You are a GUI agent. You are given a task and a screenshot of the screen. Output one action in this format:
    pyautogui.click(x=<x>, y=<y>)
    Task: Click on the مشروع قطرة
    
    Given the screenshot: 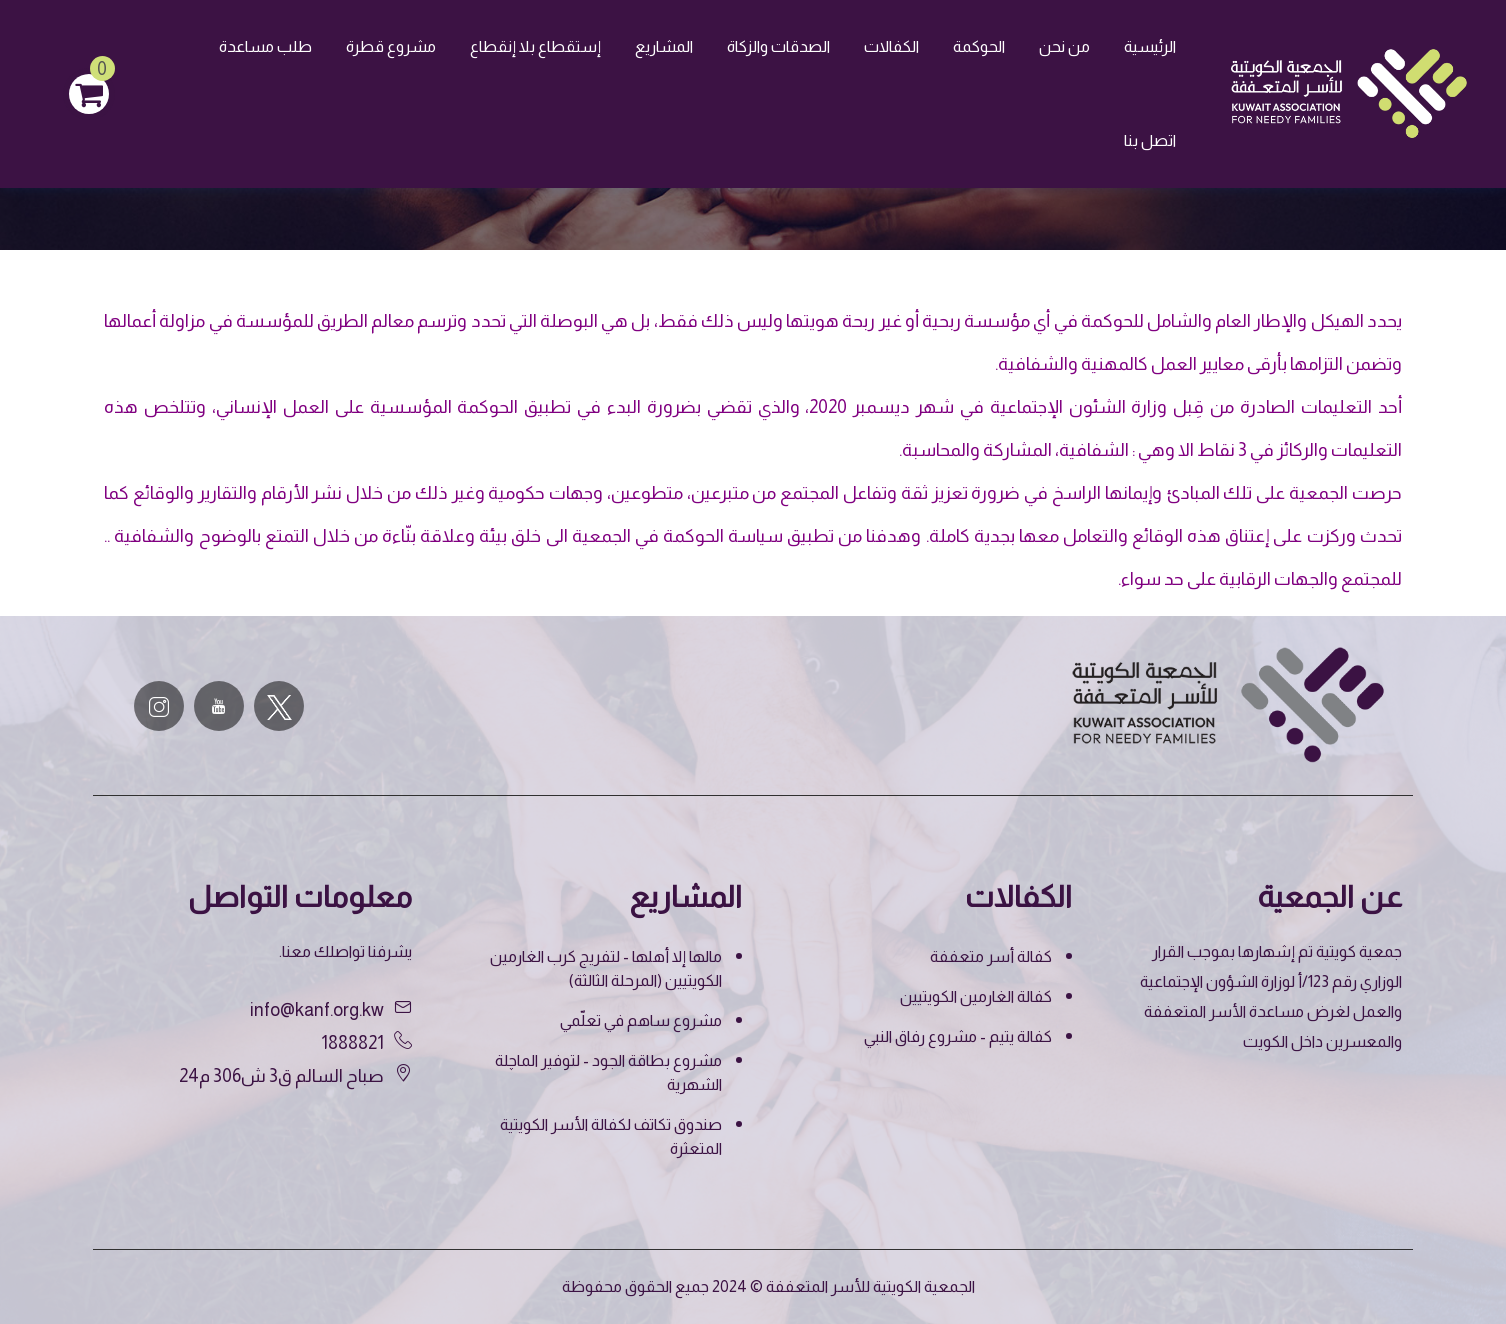 What is the action you would take?
    pyautogui.click(x=391, y=46)
    